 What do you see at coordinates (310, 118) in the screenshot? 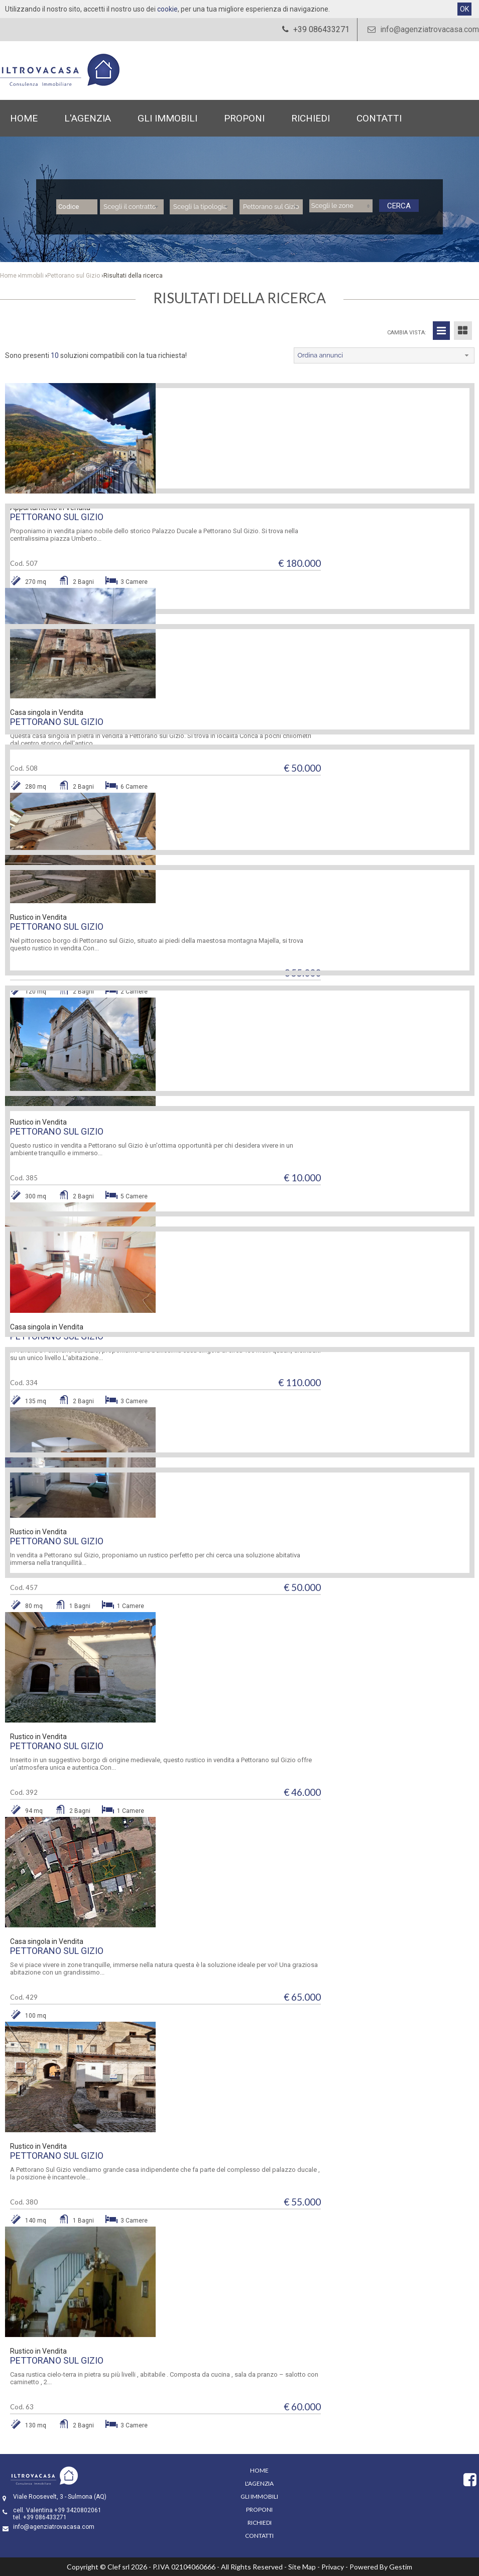
I see `Richiedi` at bounding box center [310, 118].